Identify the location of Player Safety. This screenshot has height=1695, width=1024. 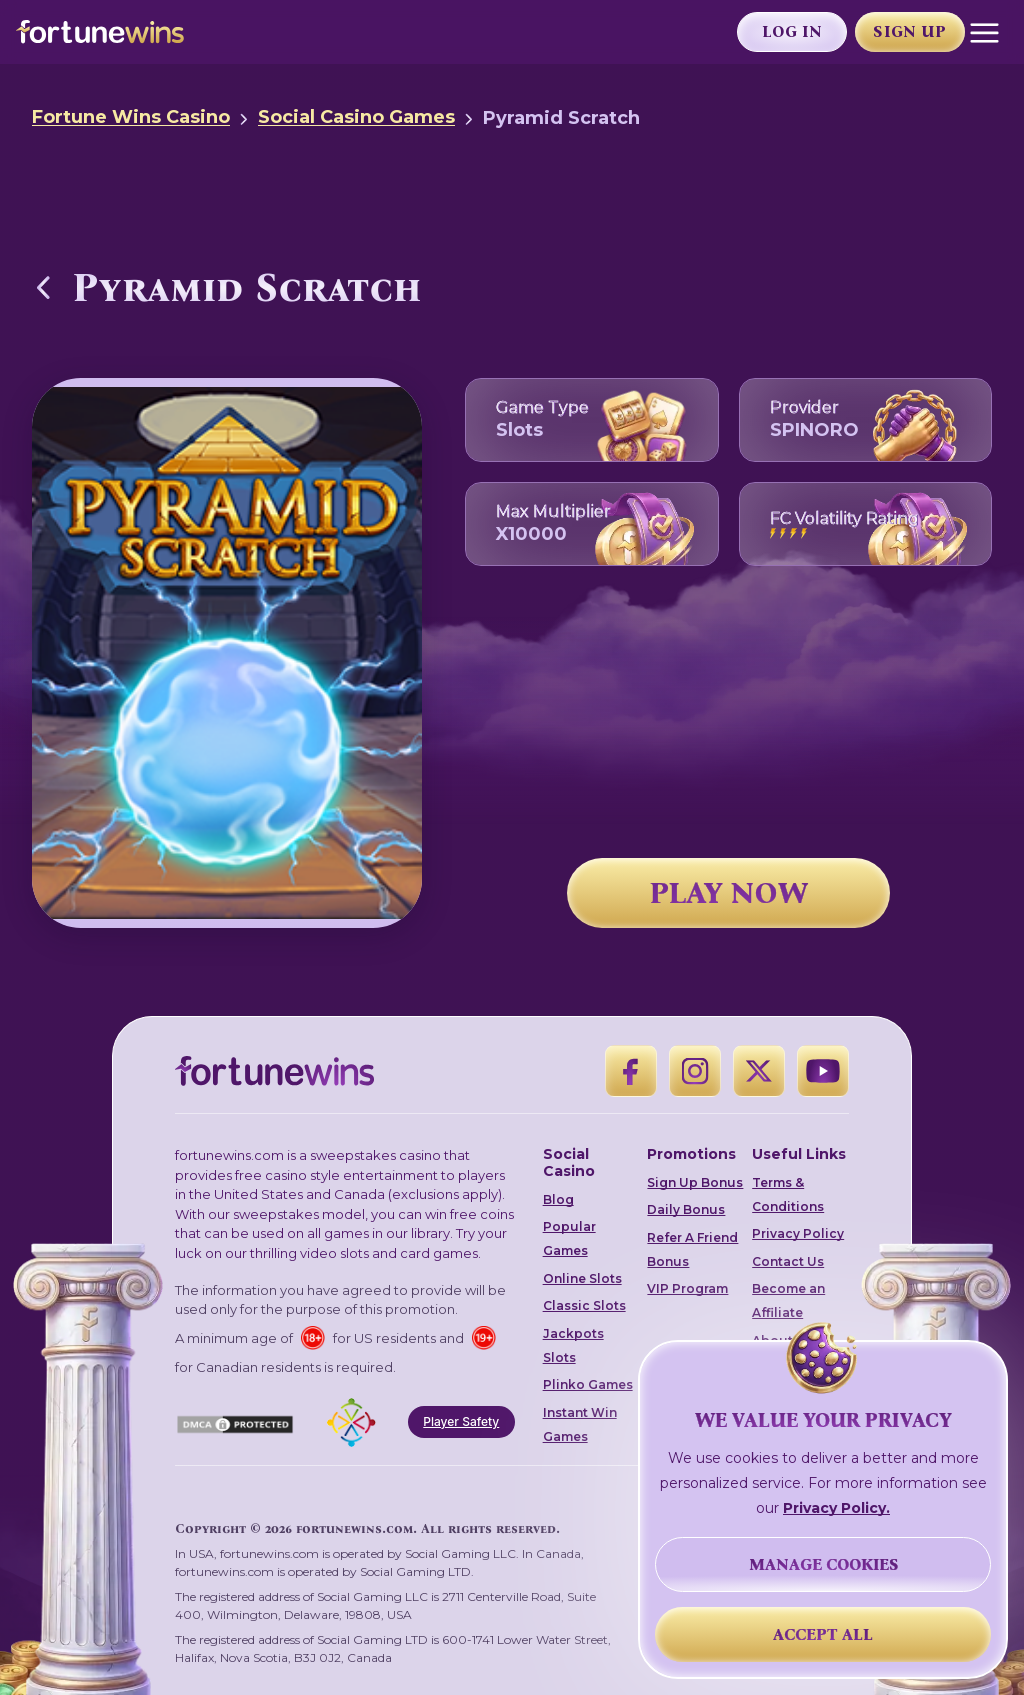
(461, 1421).